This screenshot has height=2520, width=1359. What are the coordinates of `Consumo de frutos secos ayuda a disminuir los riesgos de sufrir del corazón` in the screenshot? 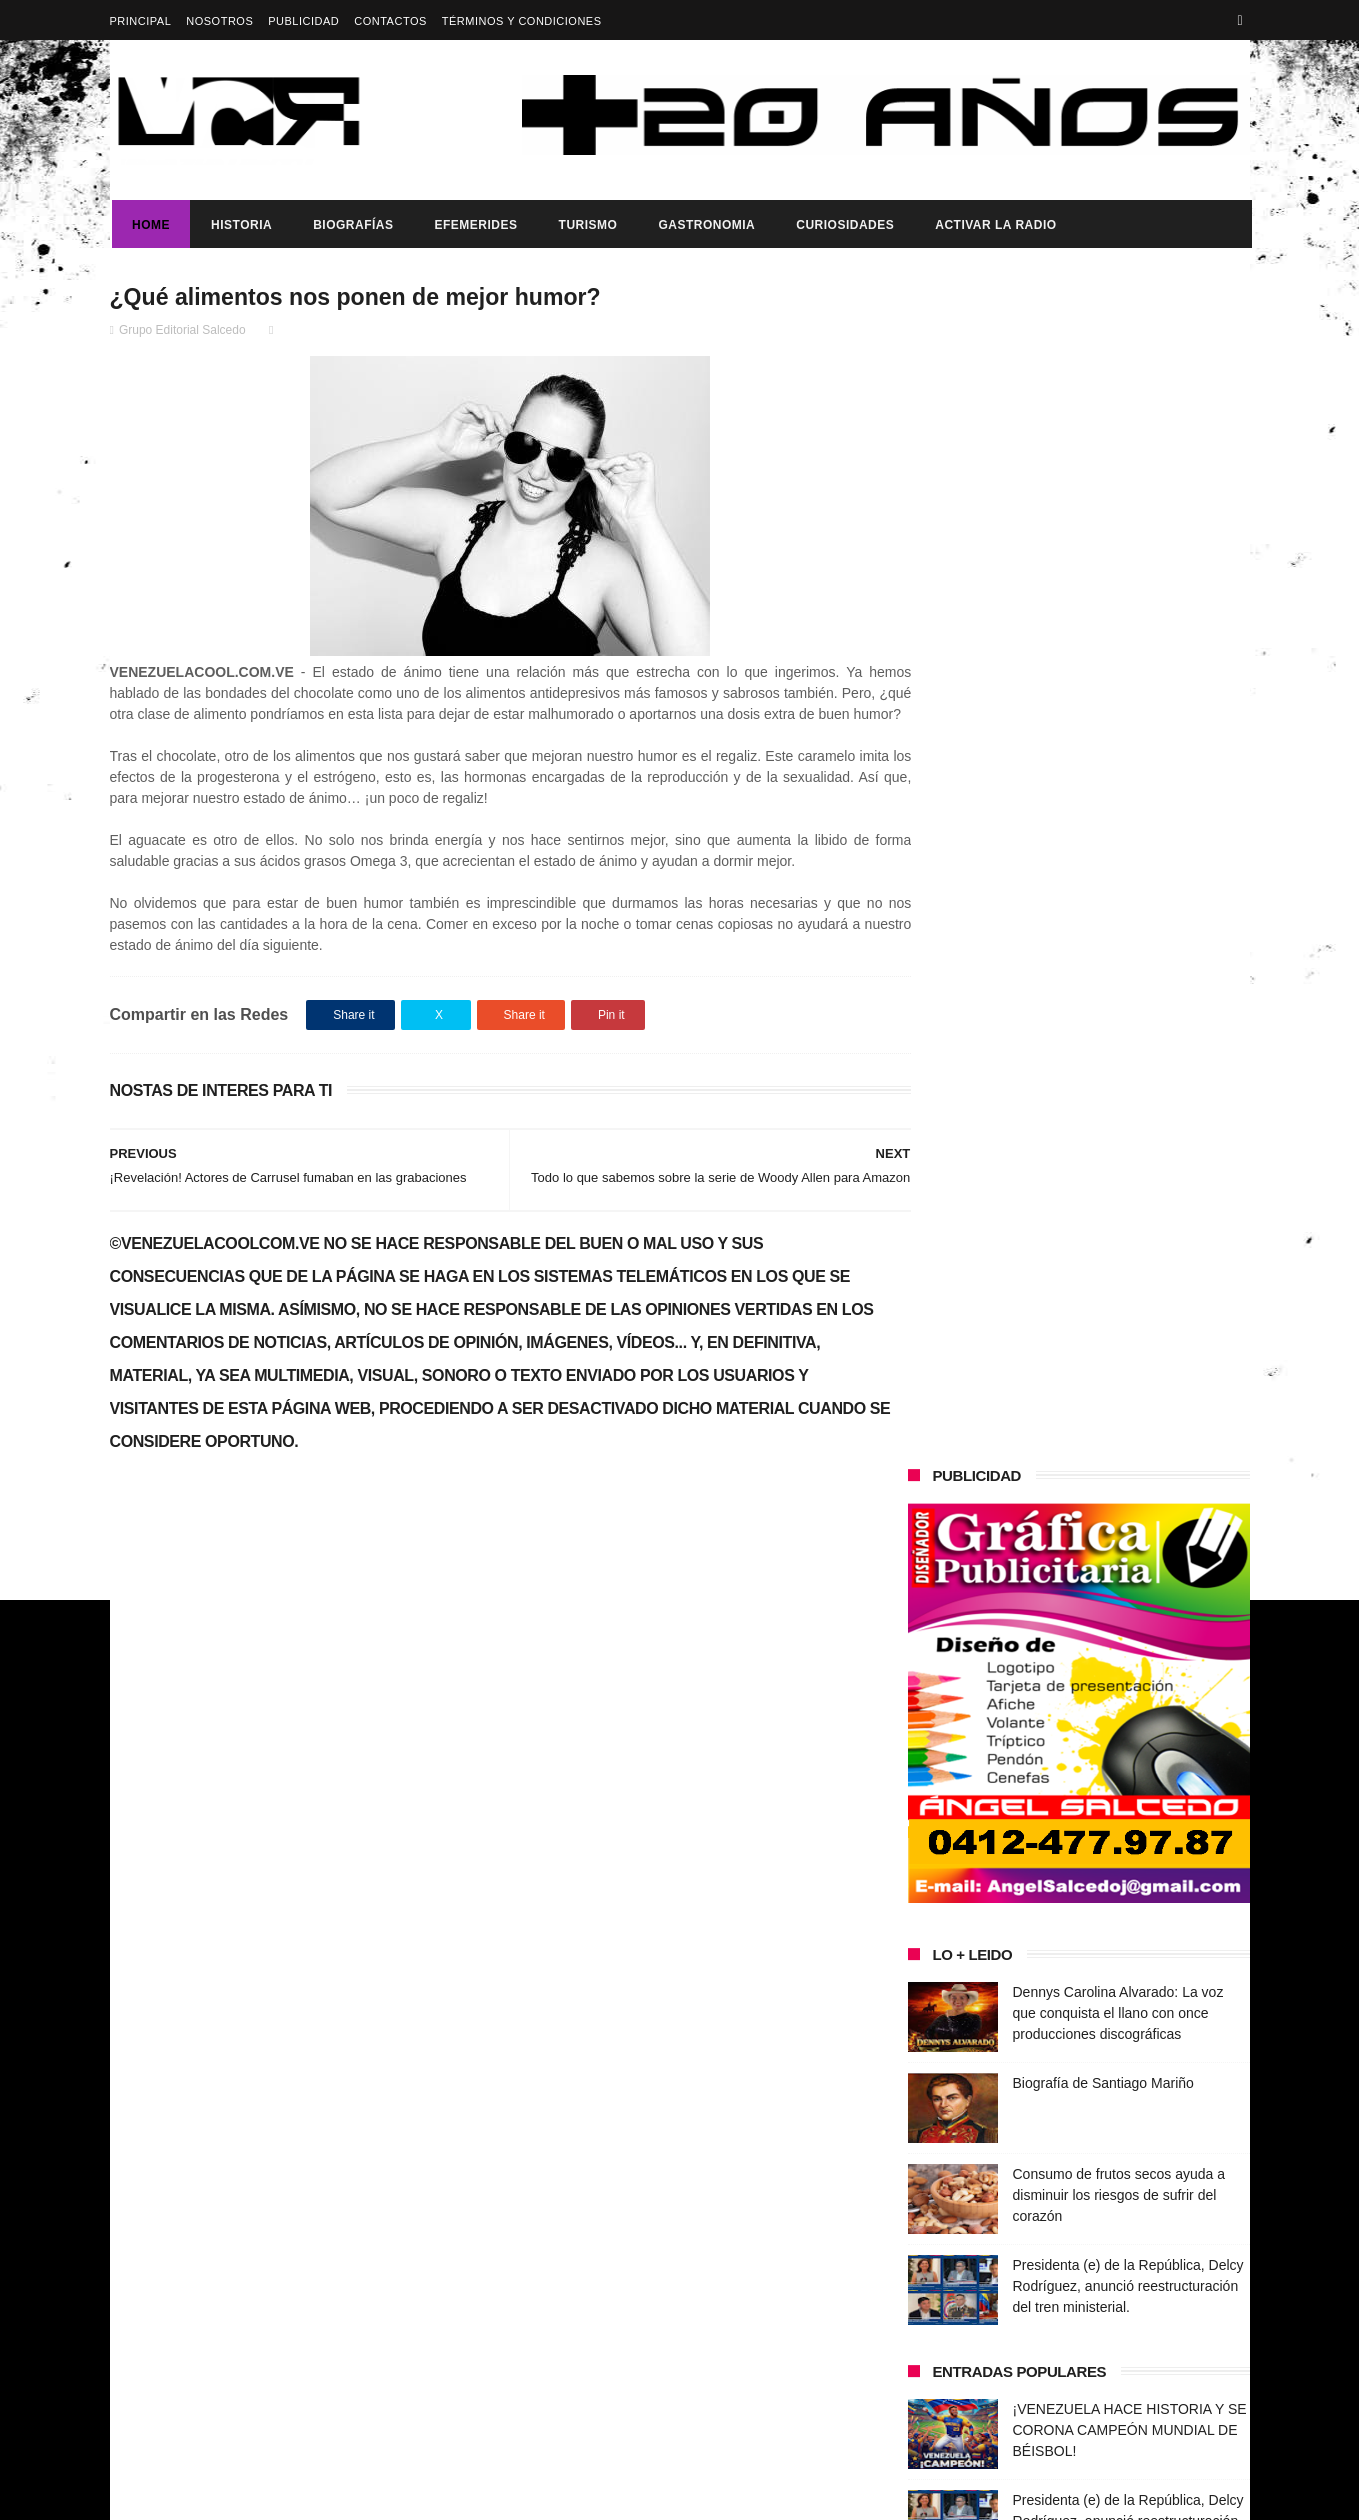 It's located at (1119, 1015).